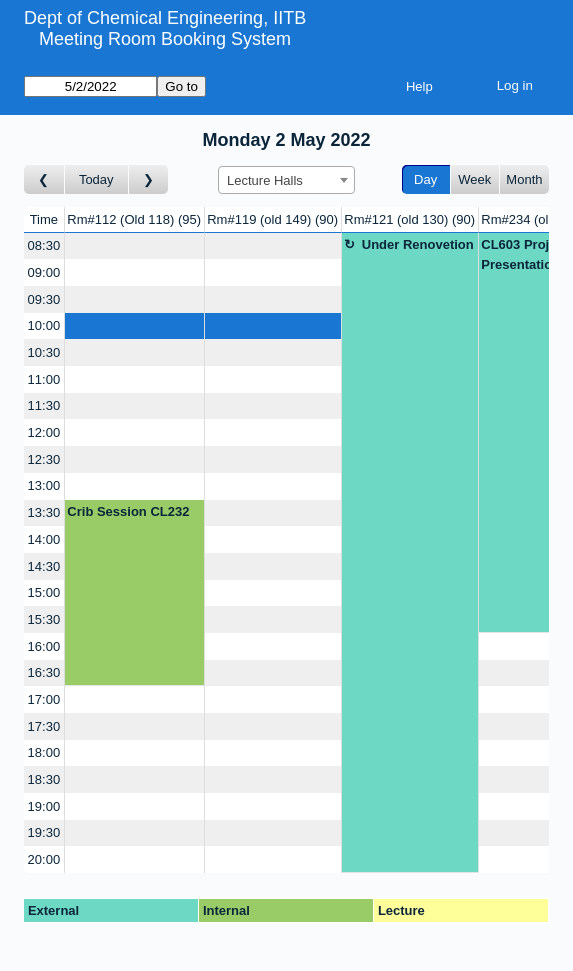 The height and width of the screenshot is (971, 573). I want to click on 12:30, so click(44, 459).